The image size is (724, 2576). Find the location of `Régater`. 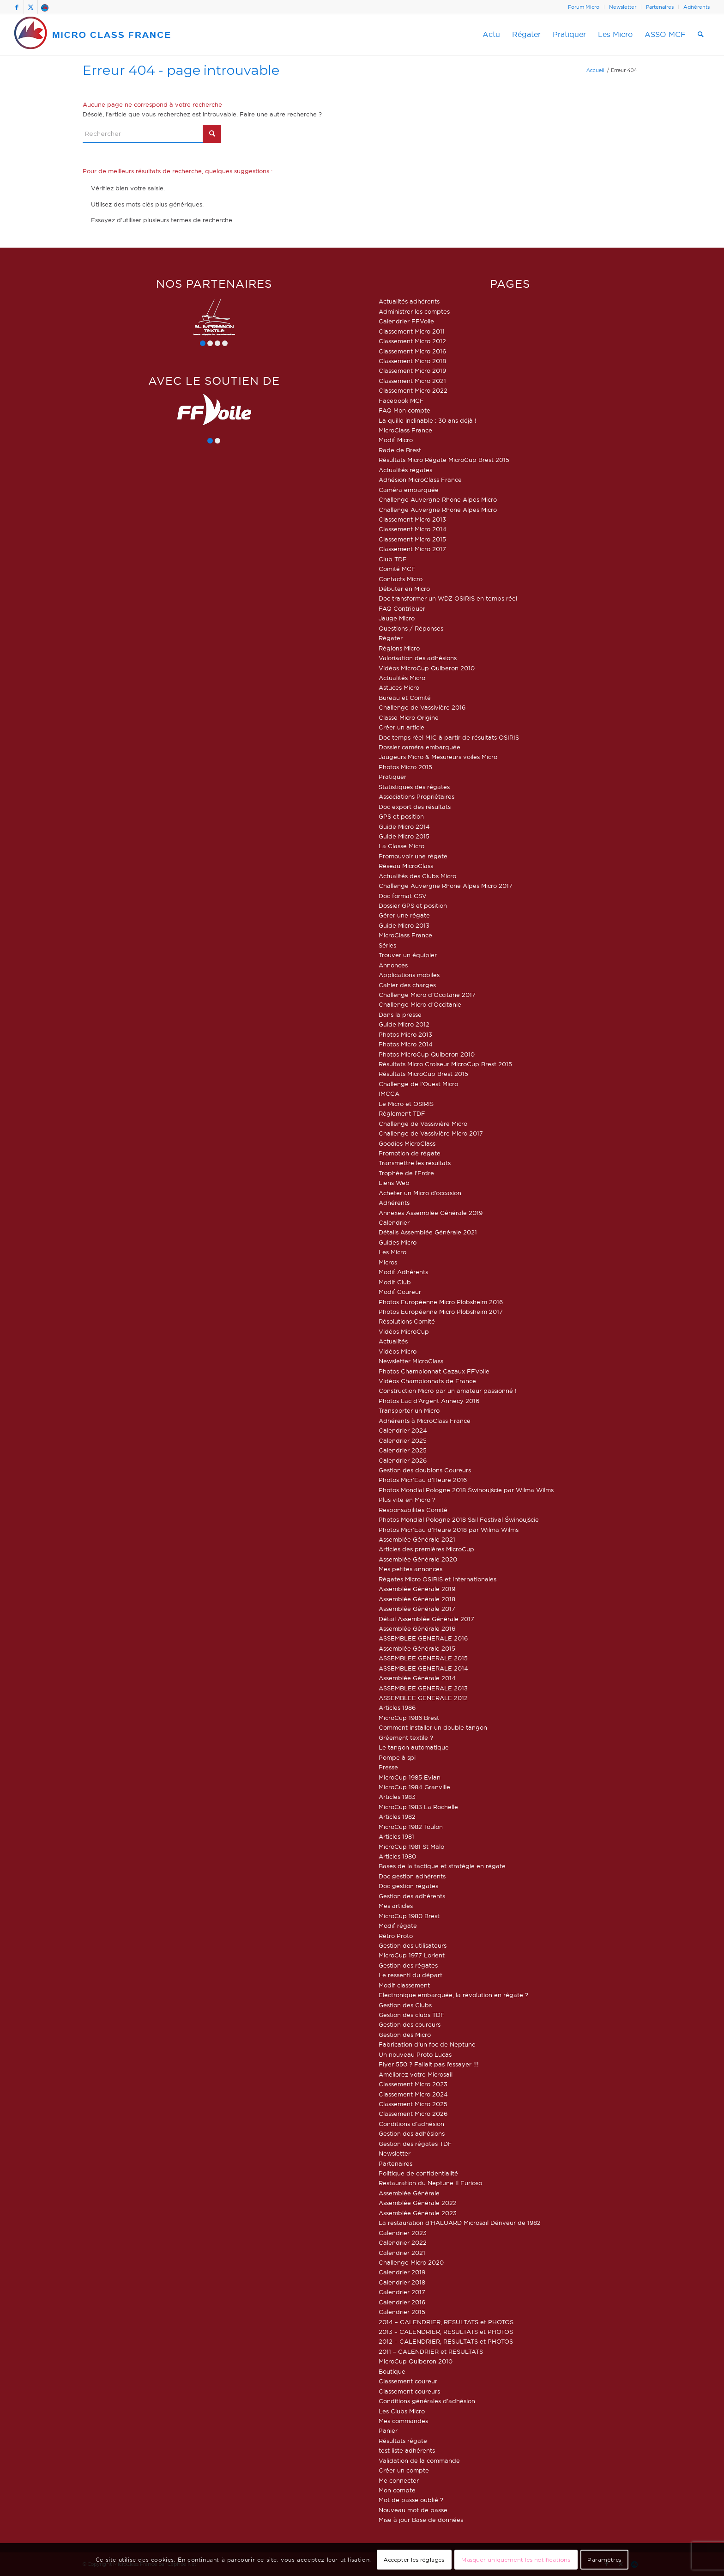

Régater is located at coordinates (391, 638).